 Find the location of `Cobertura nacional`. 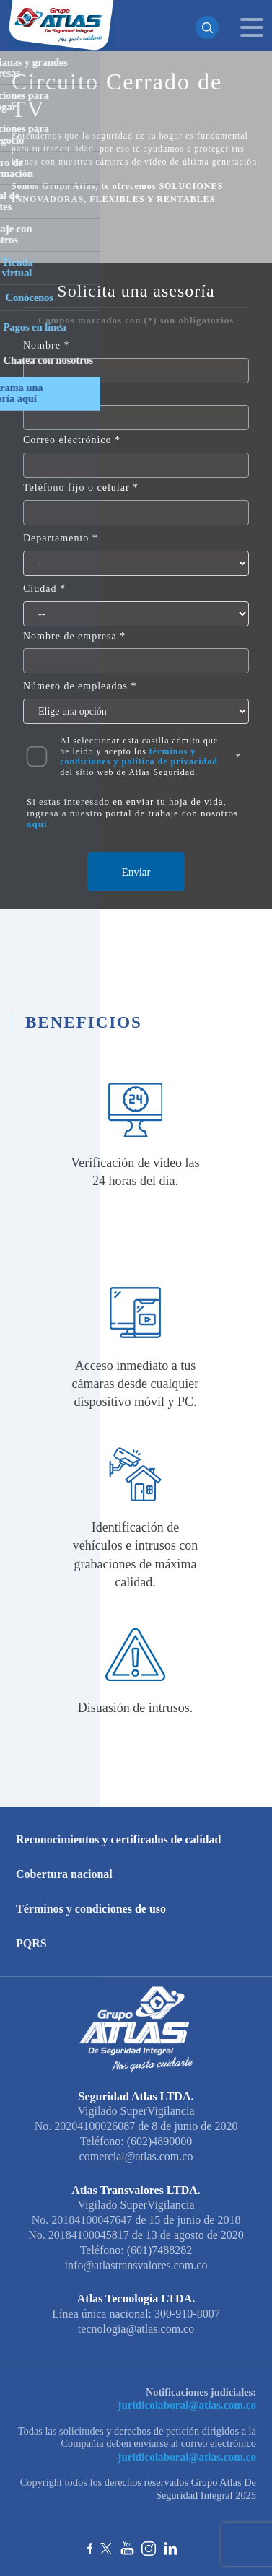

Cobertura nacional is located at coordinates (64, 1874).